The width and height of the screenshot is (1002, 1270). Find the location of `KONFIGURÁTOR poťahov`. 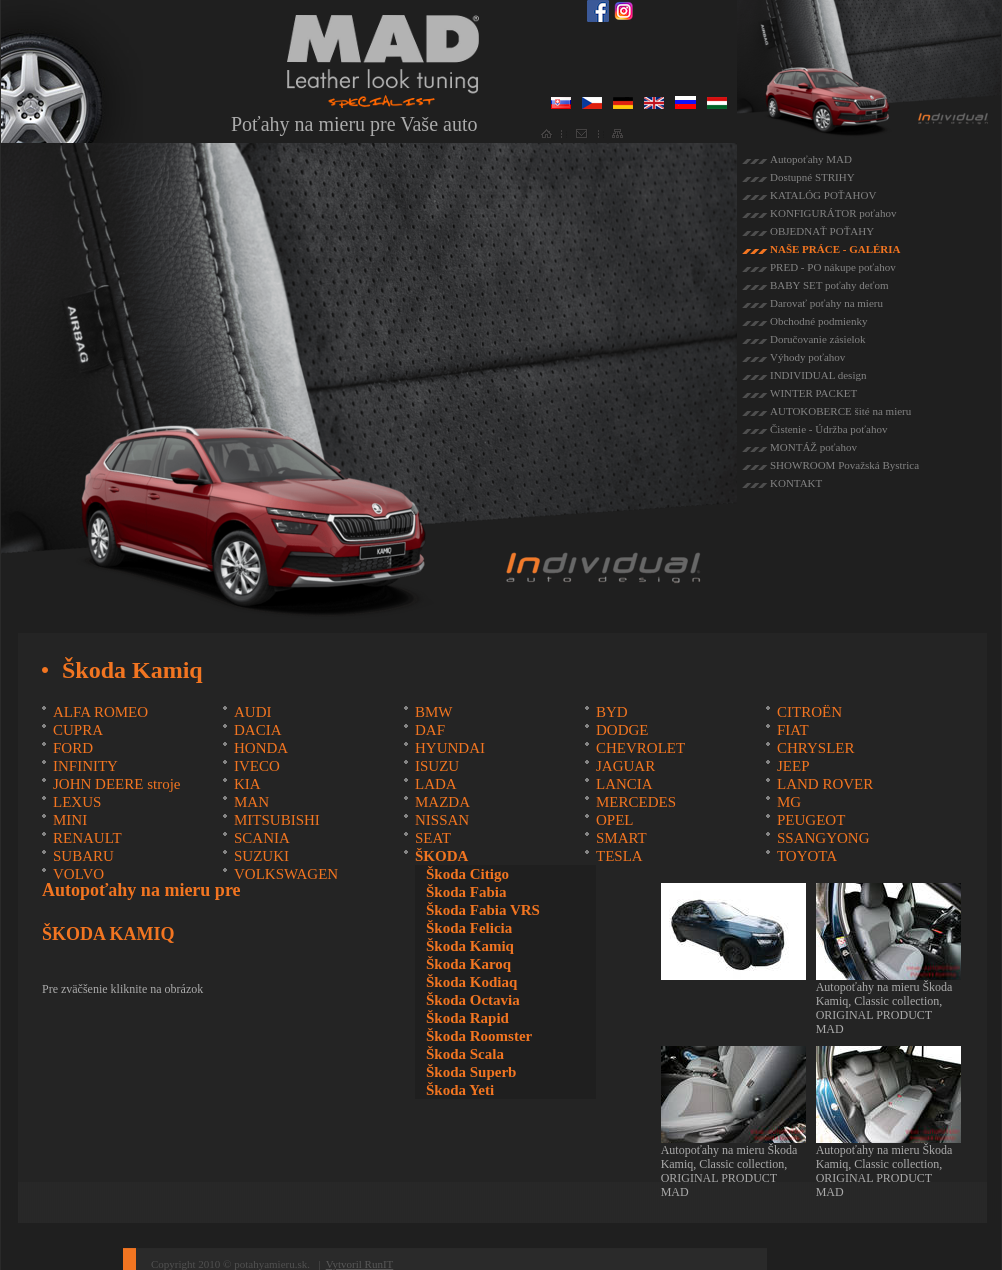

KONFIGURÁTOR poťahov is located at coordinates (833, 213).